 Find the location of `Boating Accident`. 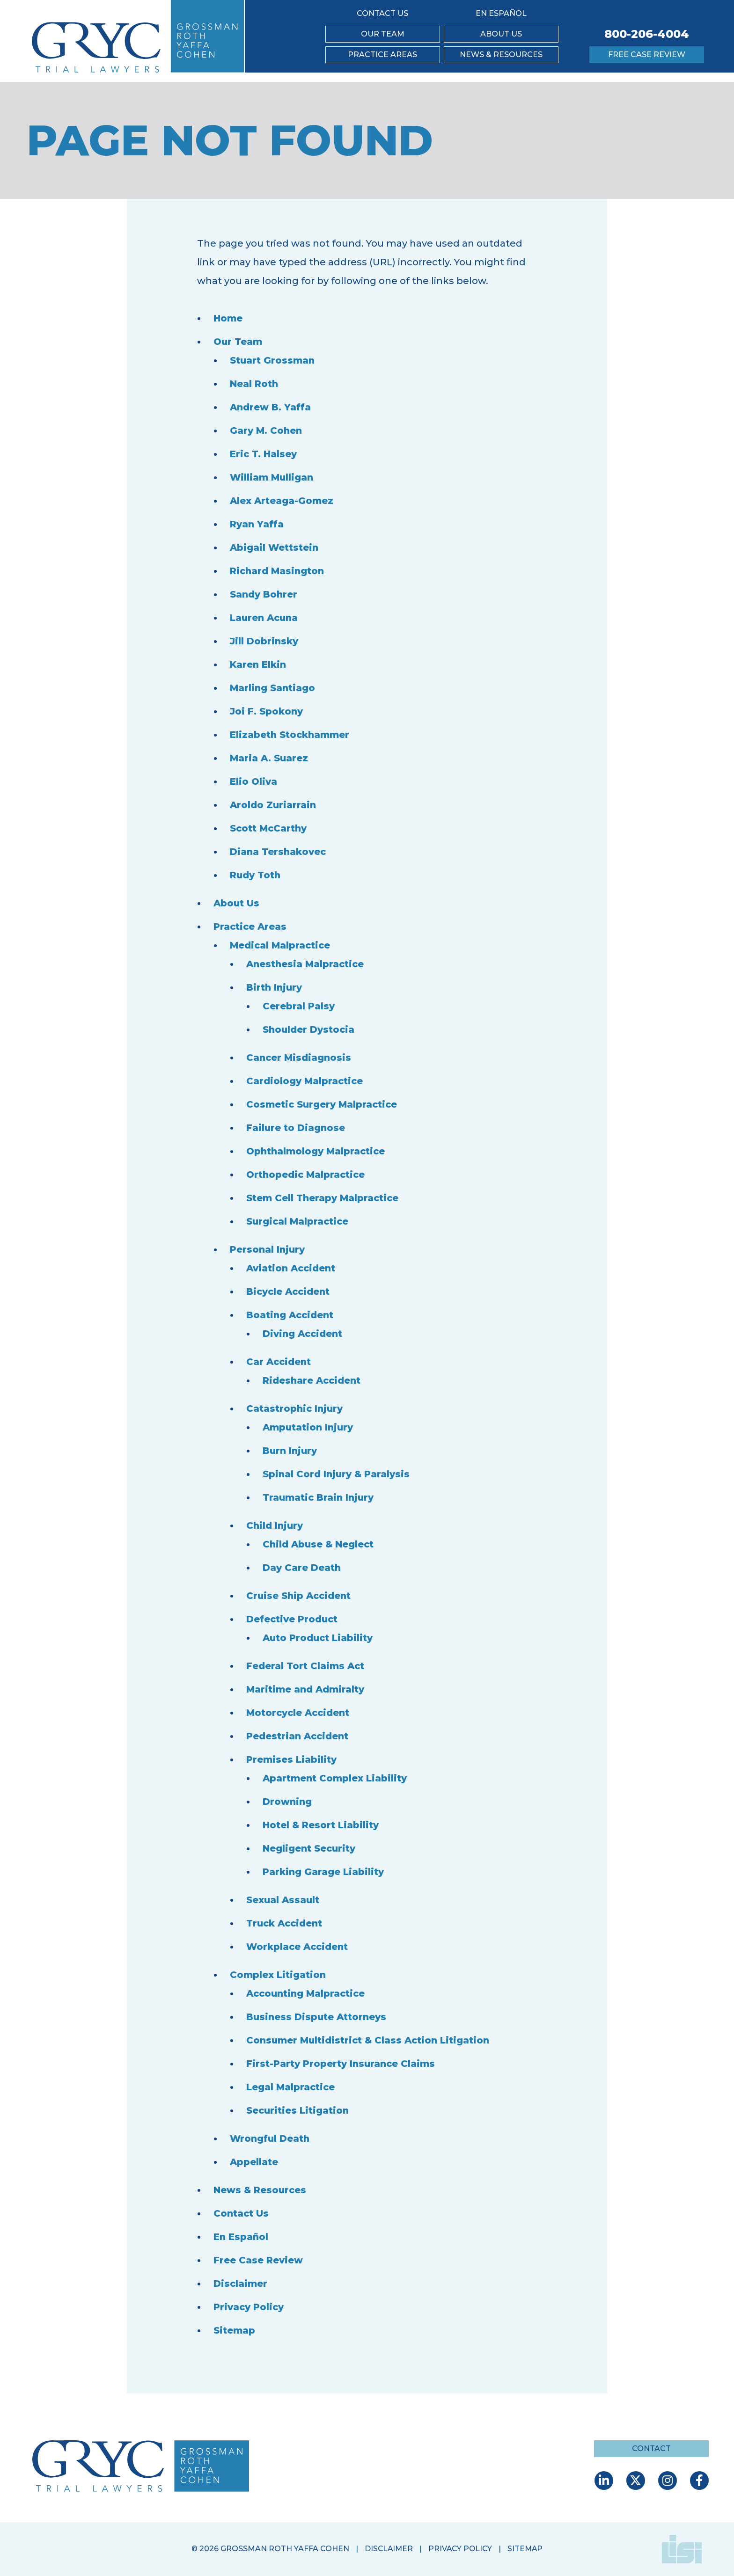

Boating Accident is located at coordinates (291, 1315).